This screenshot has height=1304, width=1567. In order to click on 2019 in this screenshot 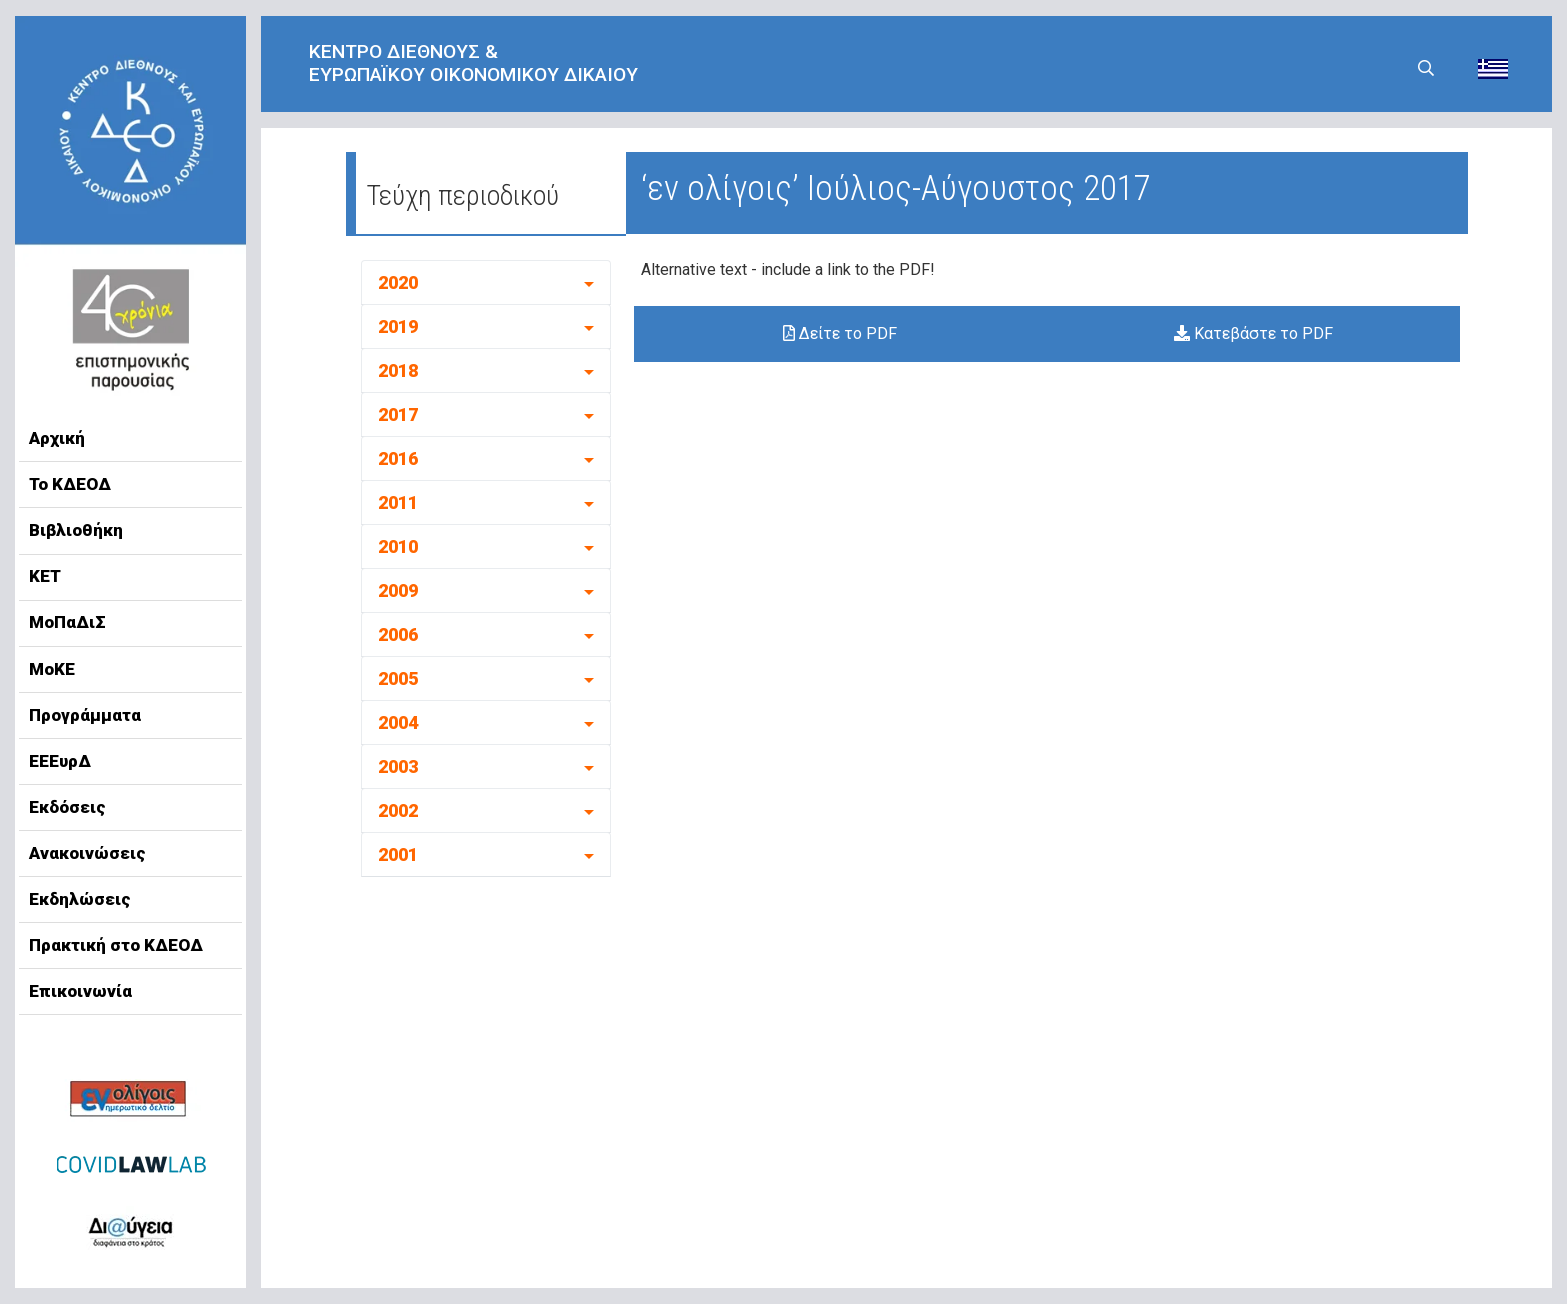, I will do `click(398, 326)`.